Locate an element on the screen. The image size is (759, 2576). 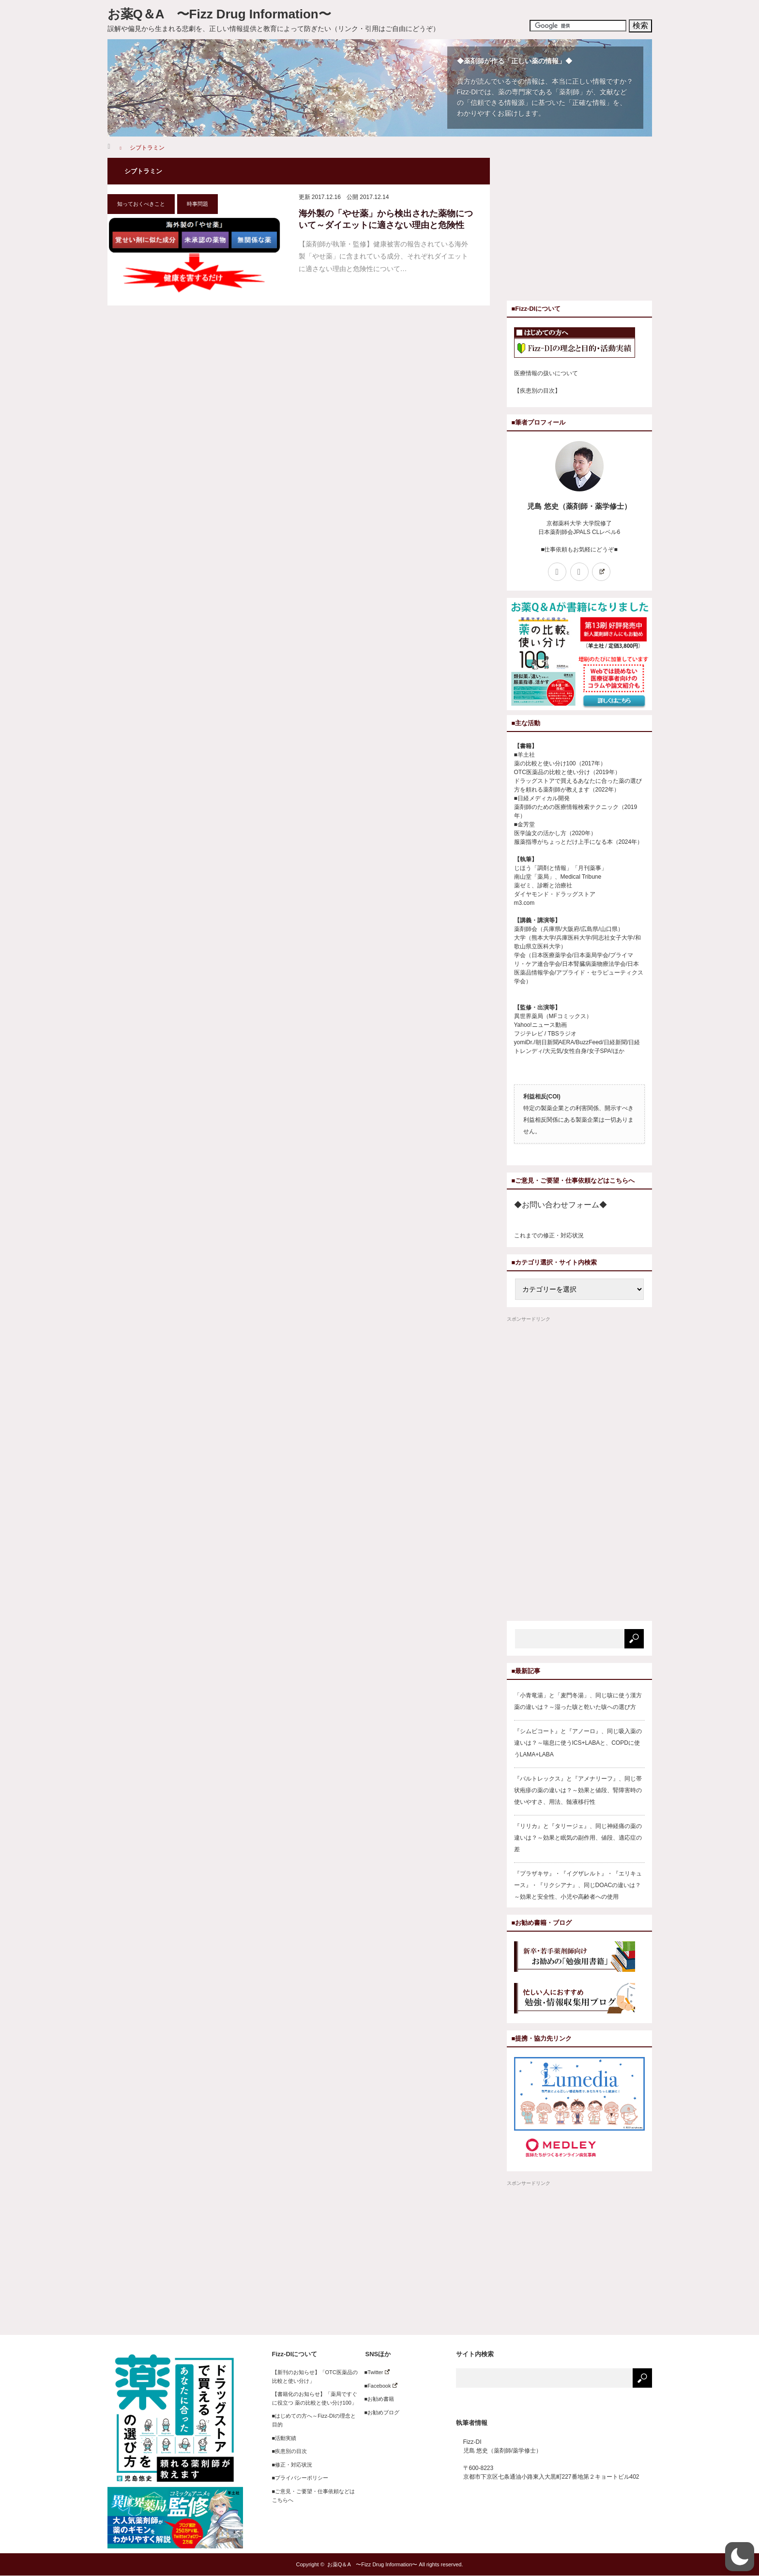
お薬Q＆A 〜Fizz Drug Information〜 is located at coordinates (219, 14).